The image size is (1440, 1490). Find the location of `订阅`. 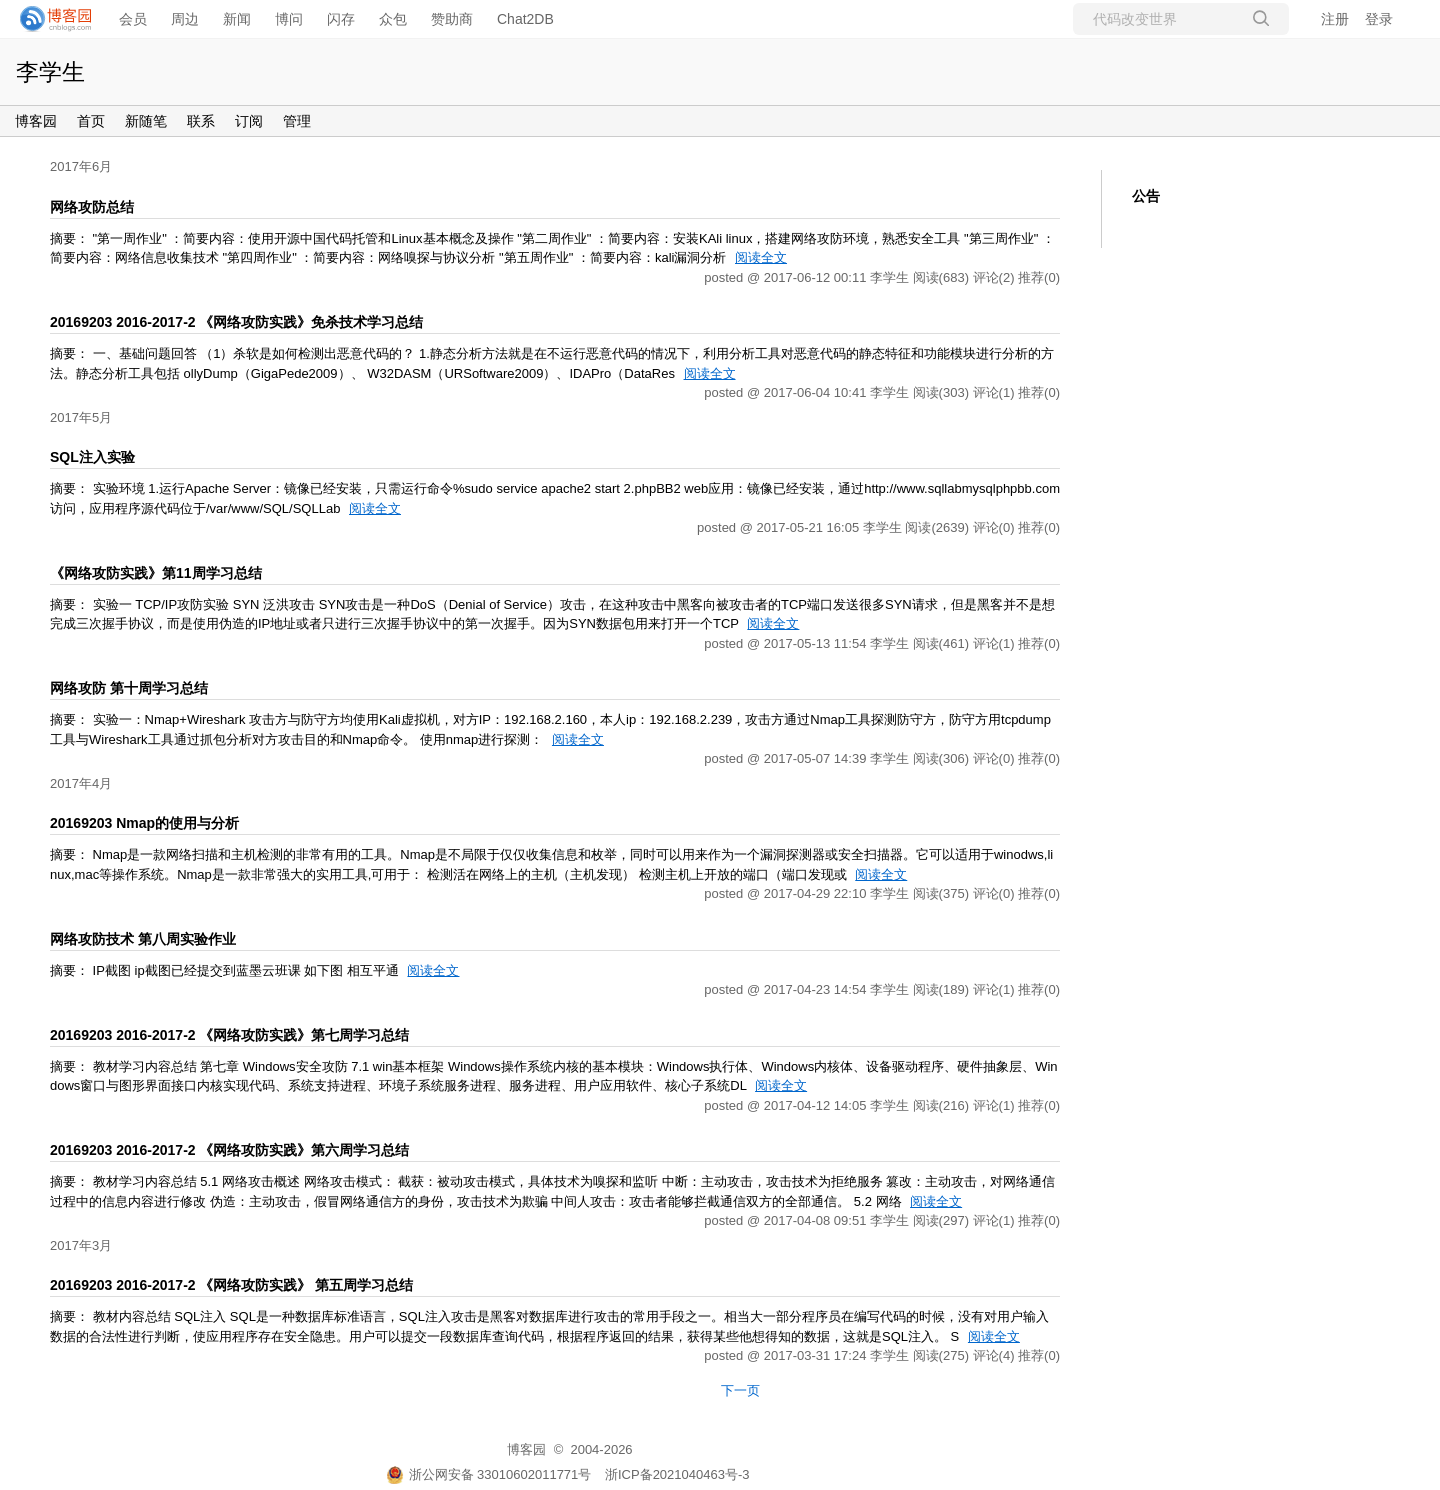

订阅 is located at coordinates (249, 121).